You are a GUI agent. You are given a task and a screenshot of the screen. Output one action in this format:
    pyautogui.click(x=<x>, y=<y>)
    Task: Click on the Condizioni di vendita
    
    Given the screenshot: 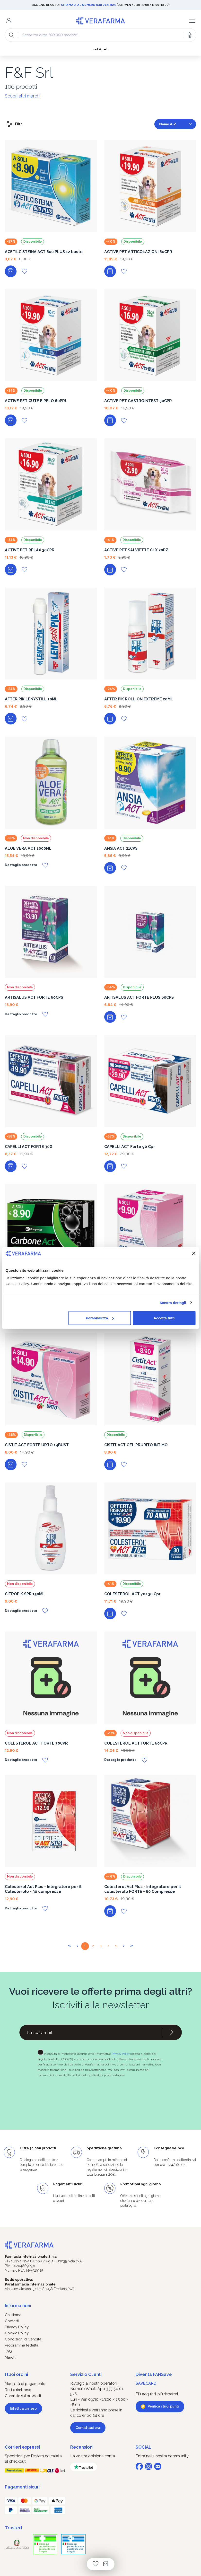 What is the action you would take?
    pyautogui.click(x=23, y=2339)
    